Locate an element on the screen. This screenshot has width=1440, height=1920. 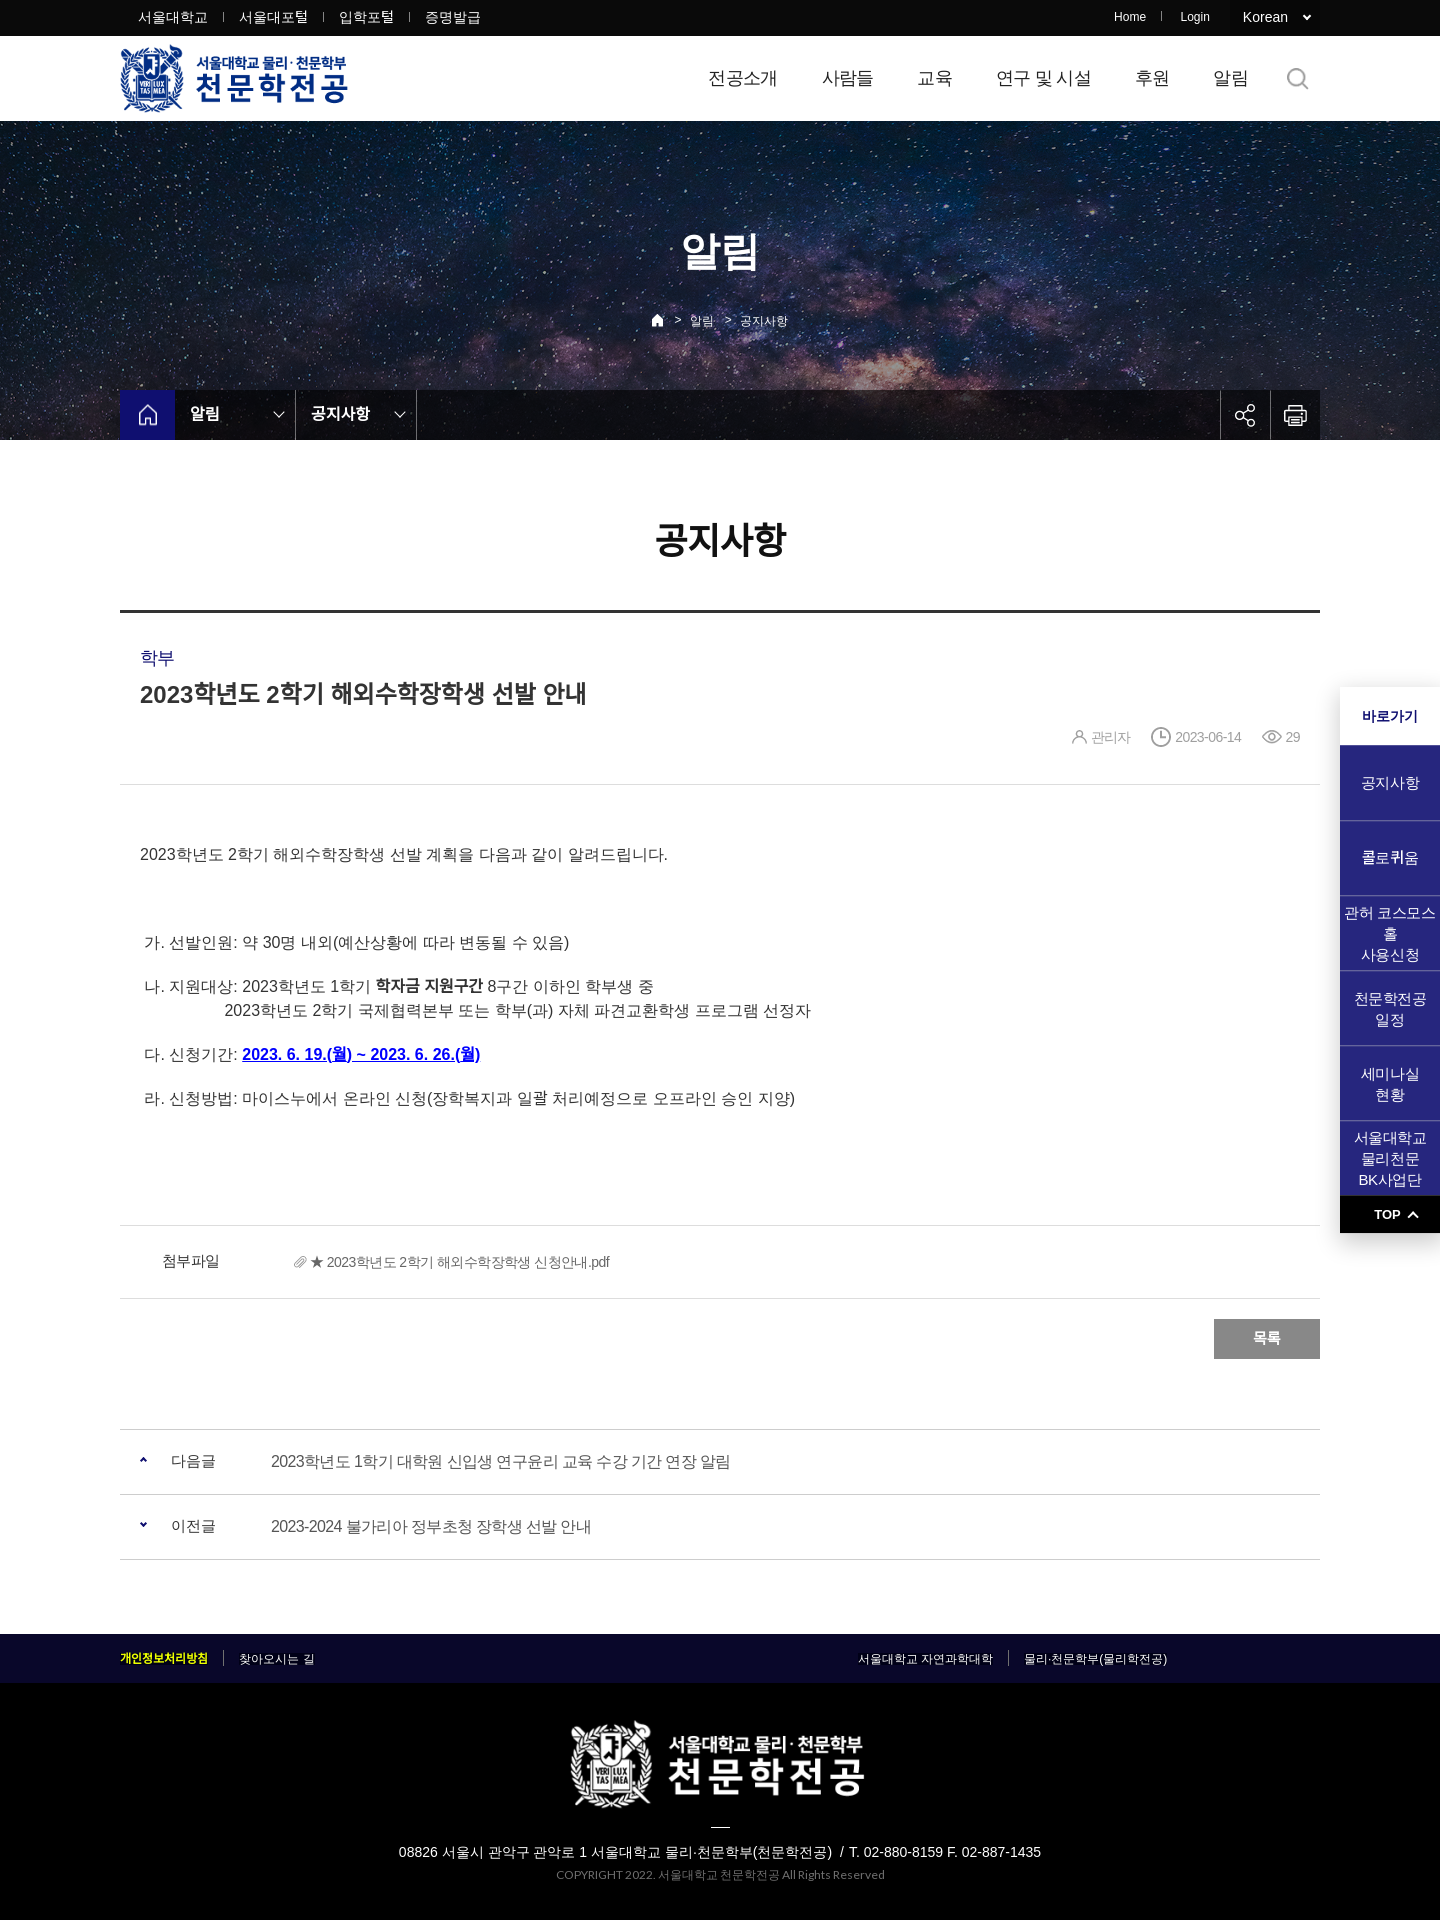
연구 및 시설 is located at coordinates (1043, 78).